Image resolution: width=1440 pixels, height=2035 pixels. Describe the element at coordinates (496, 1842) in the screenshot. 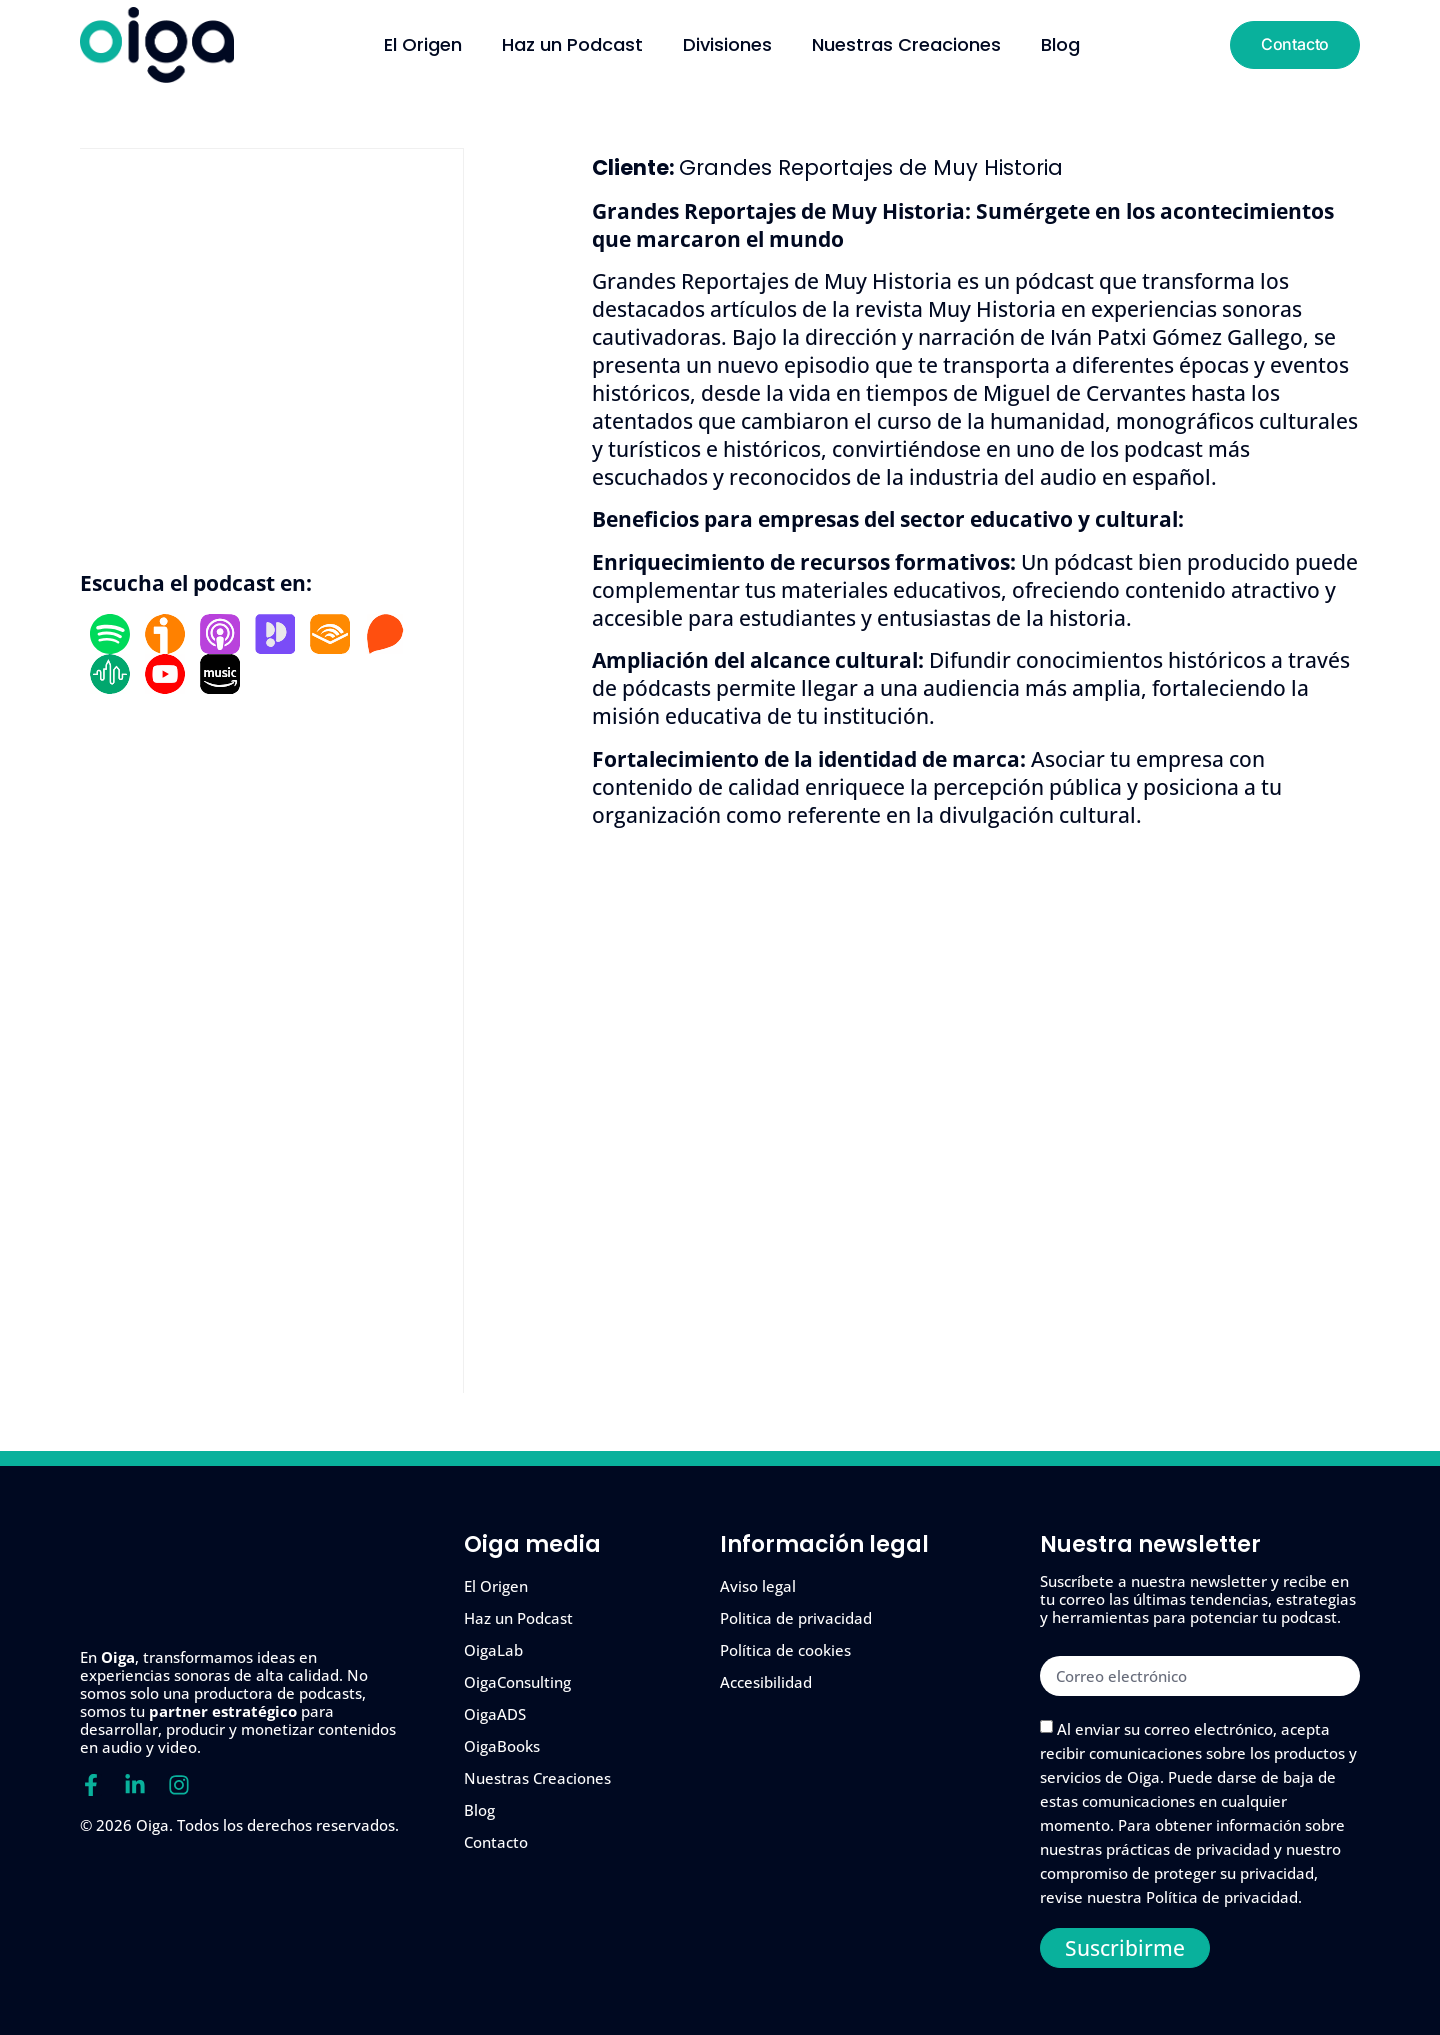

I see `Contacto` at that location.